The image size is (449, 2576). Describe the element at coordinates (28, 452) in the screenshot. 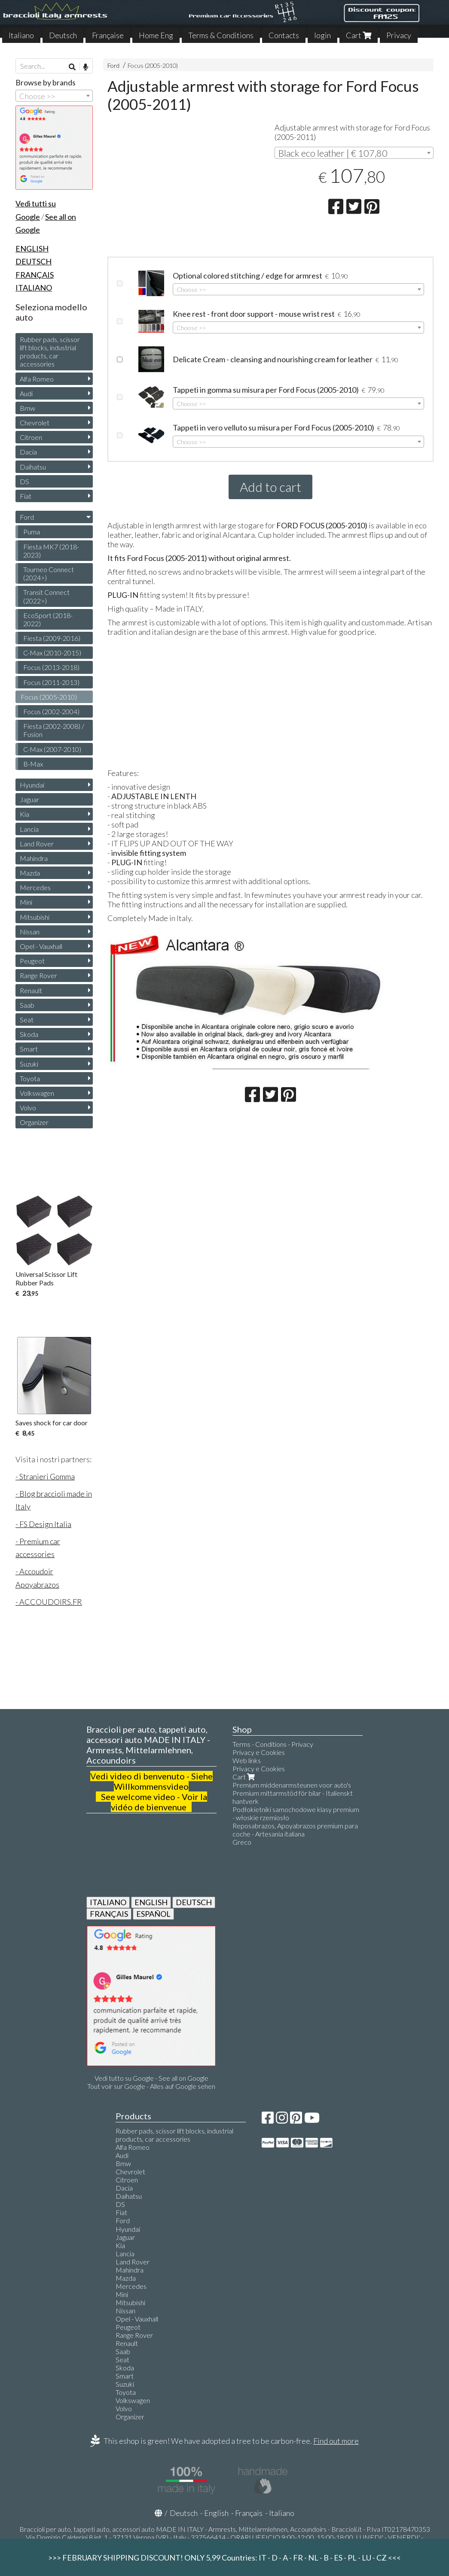

I see `Dacia` at that location.